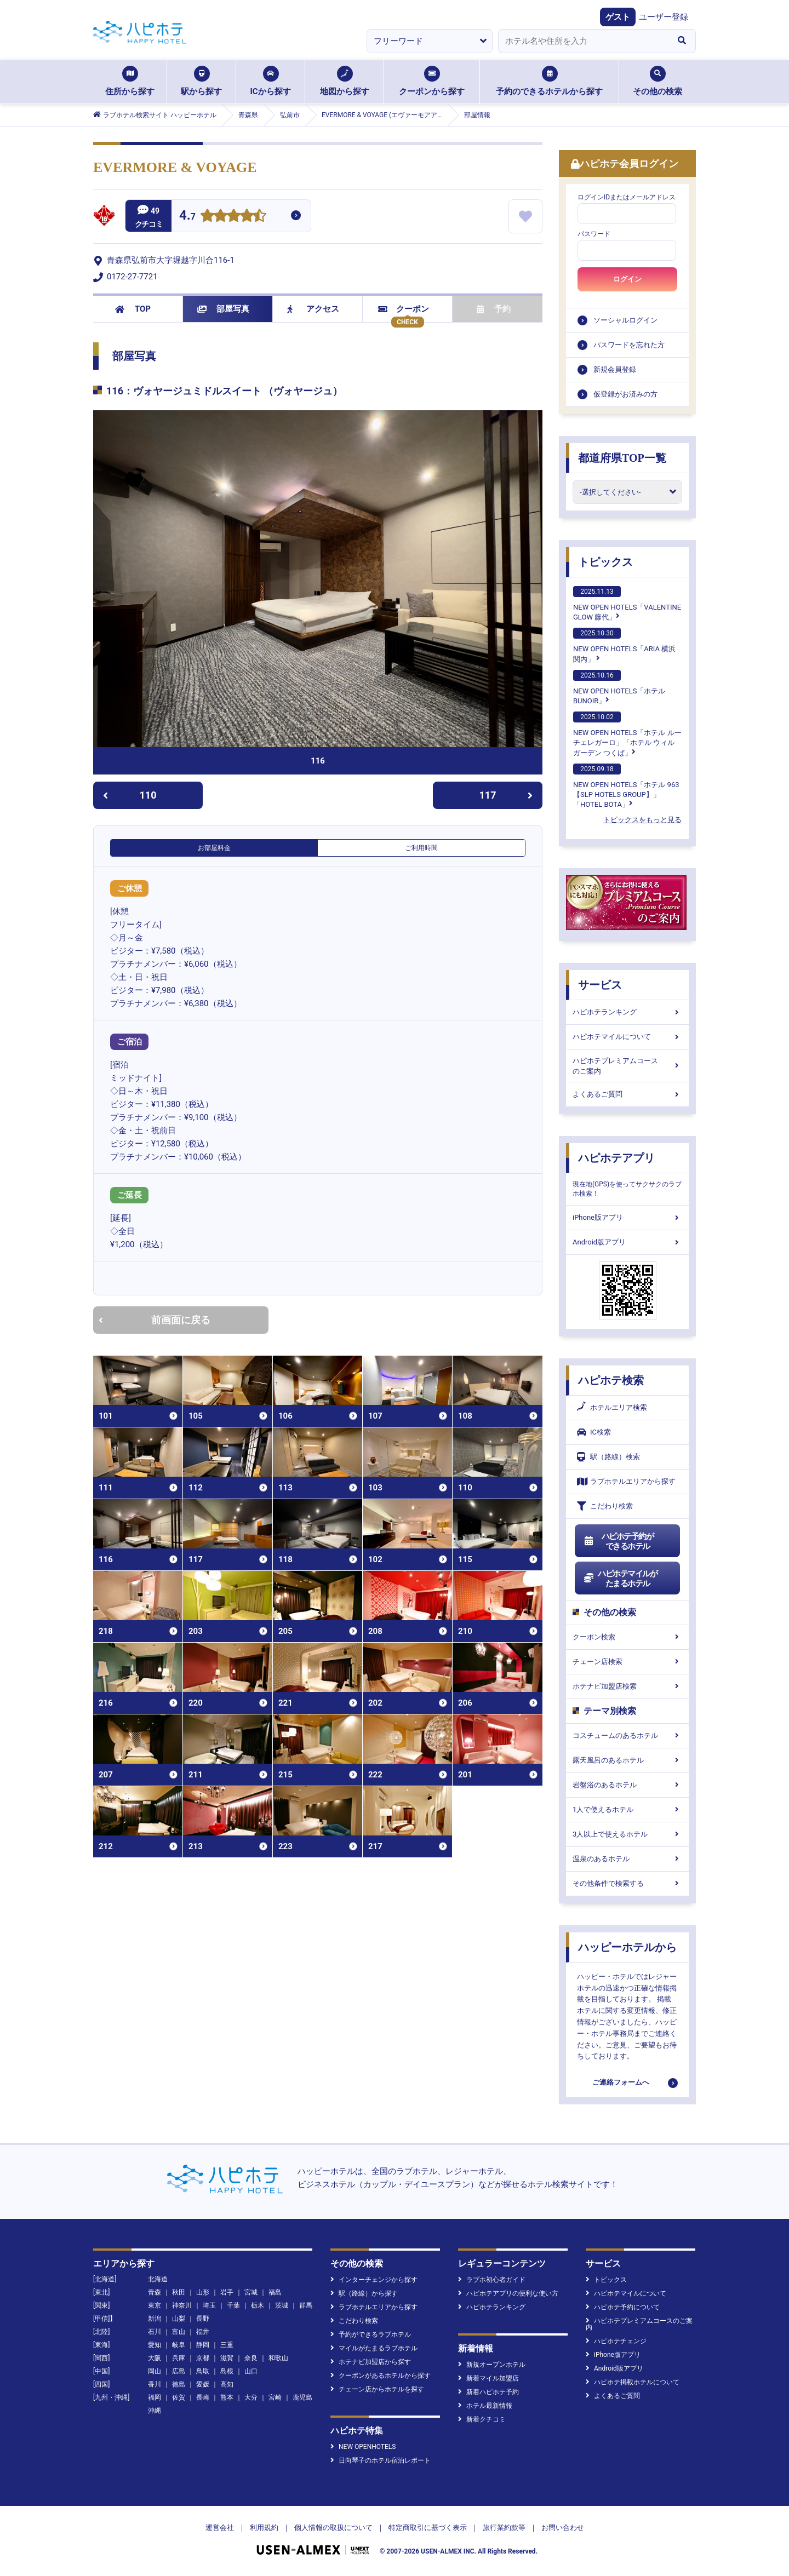  What do you see at coordinates (154, 1320) in the screenshot?
I see `前画面に戻る` at bounding box center [154, 1320].